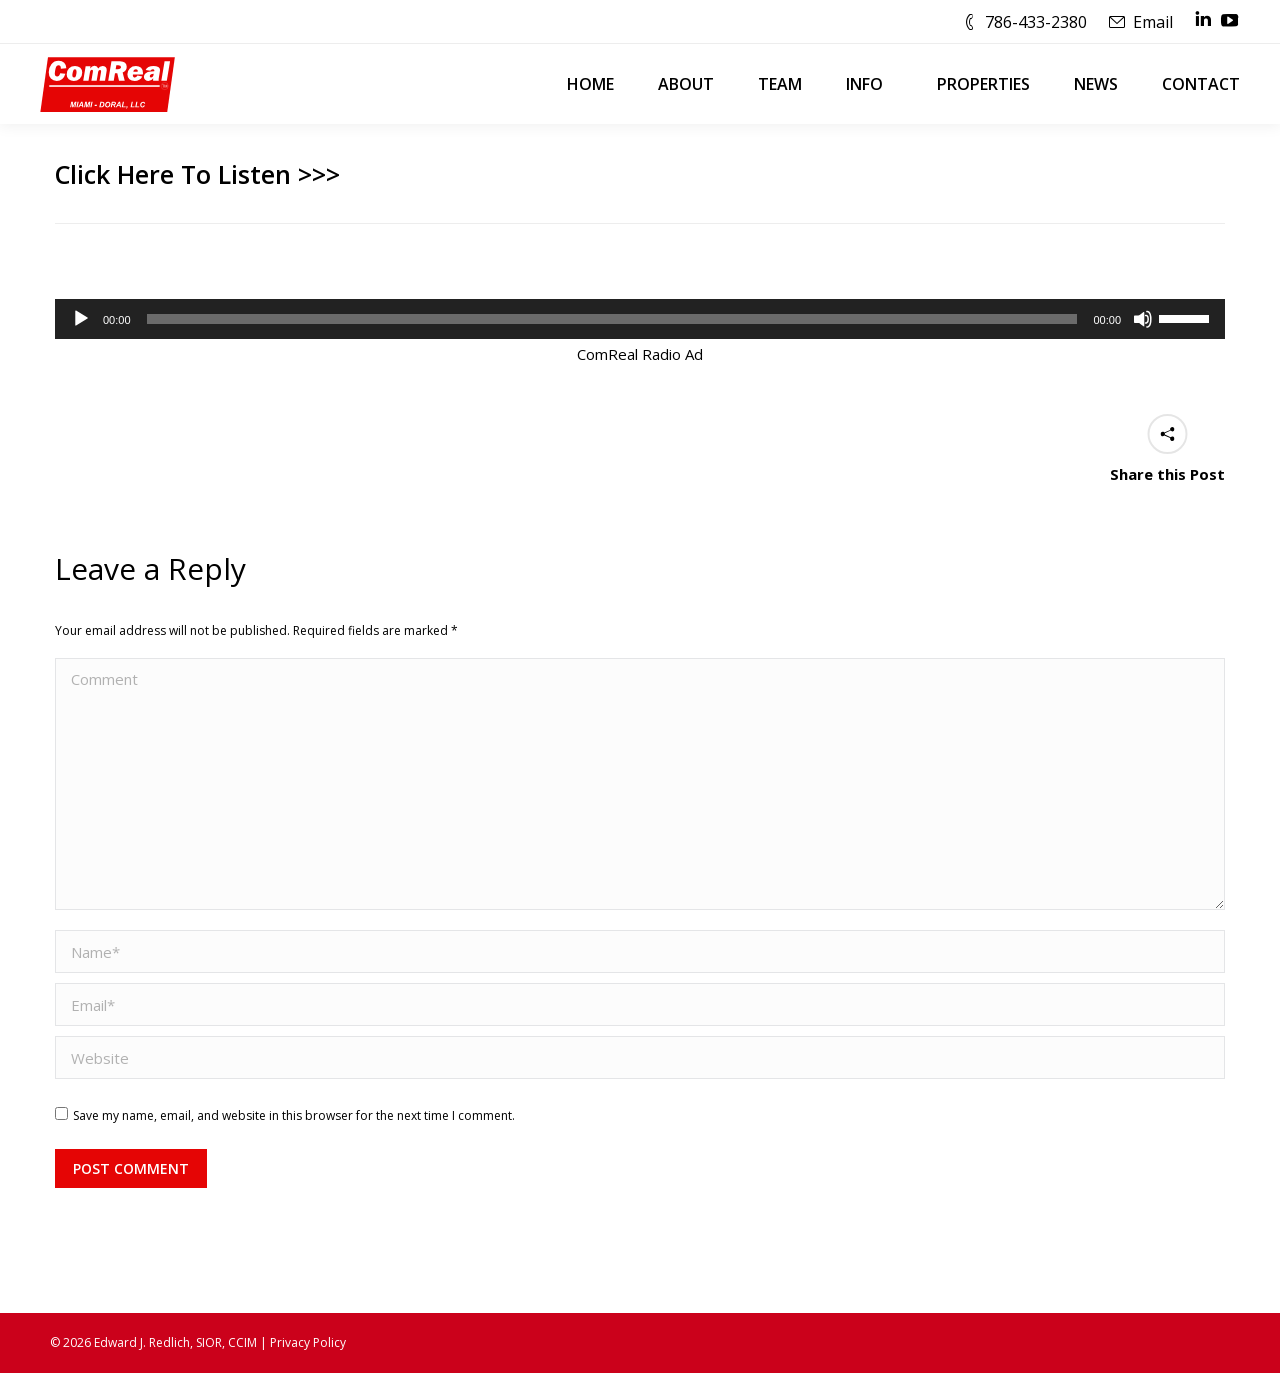  Describe the element at coordinates (612, 319) in the screenshot. I see `[slider]` at that location.